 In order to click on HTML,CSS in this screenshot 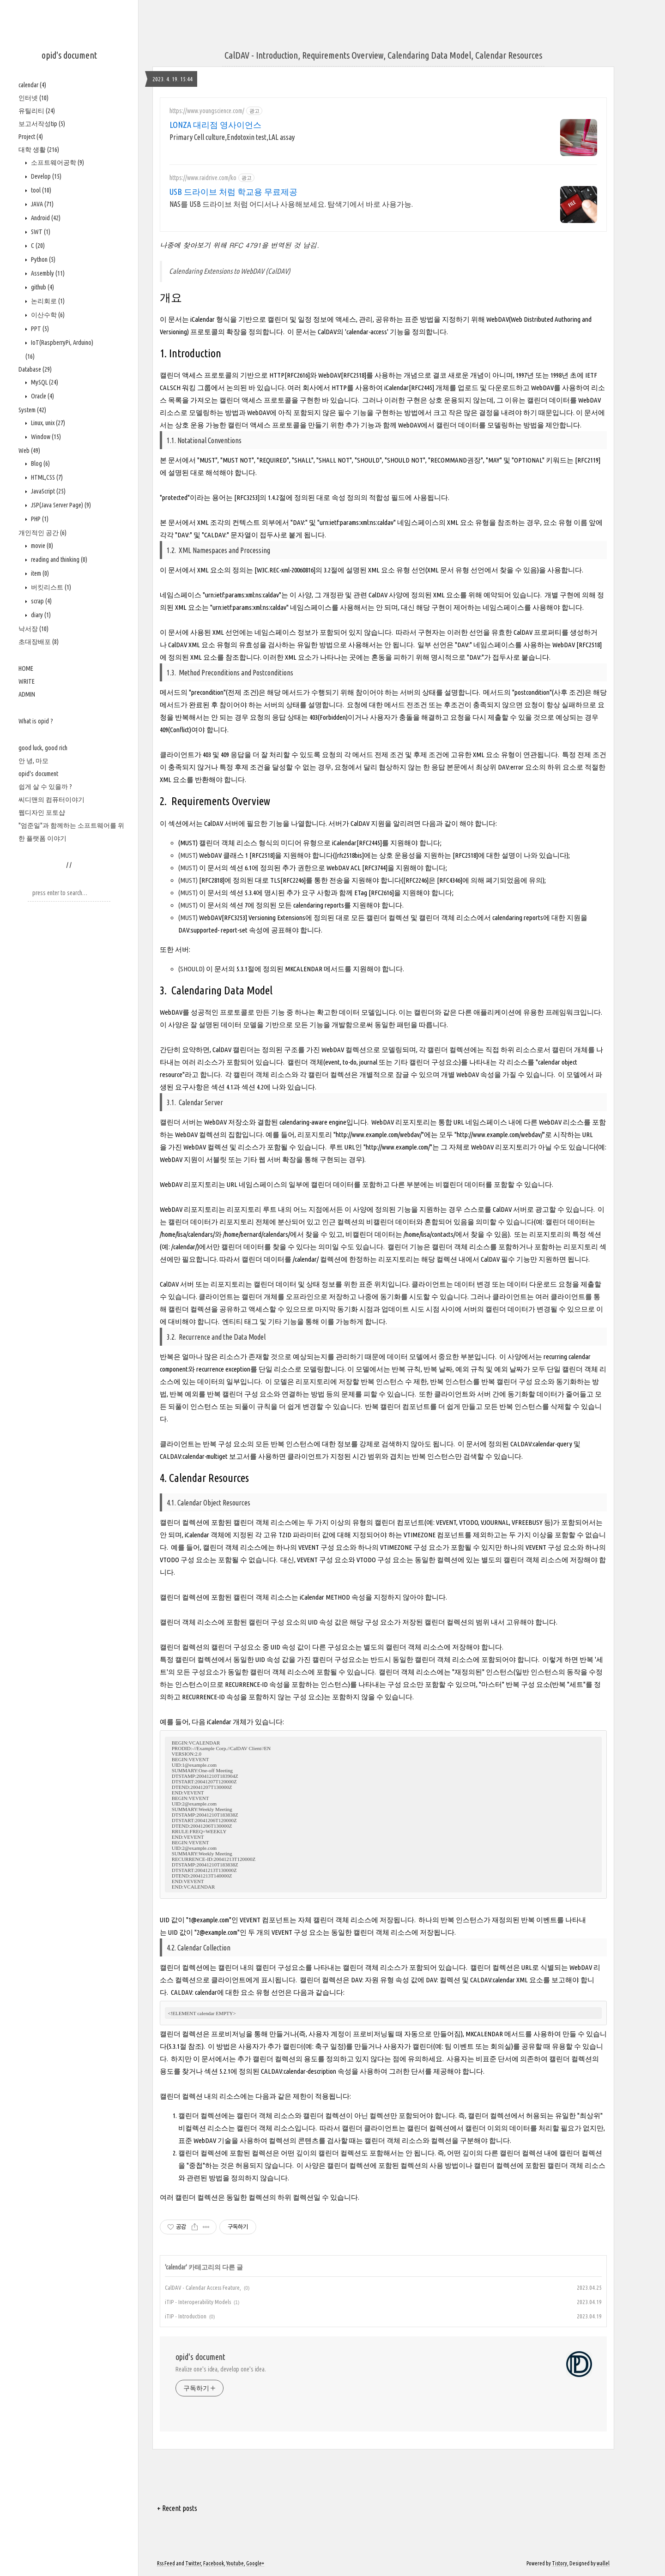, I will do `click(46, 477)`.